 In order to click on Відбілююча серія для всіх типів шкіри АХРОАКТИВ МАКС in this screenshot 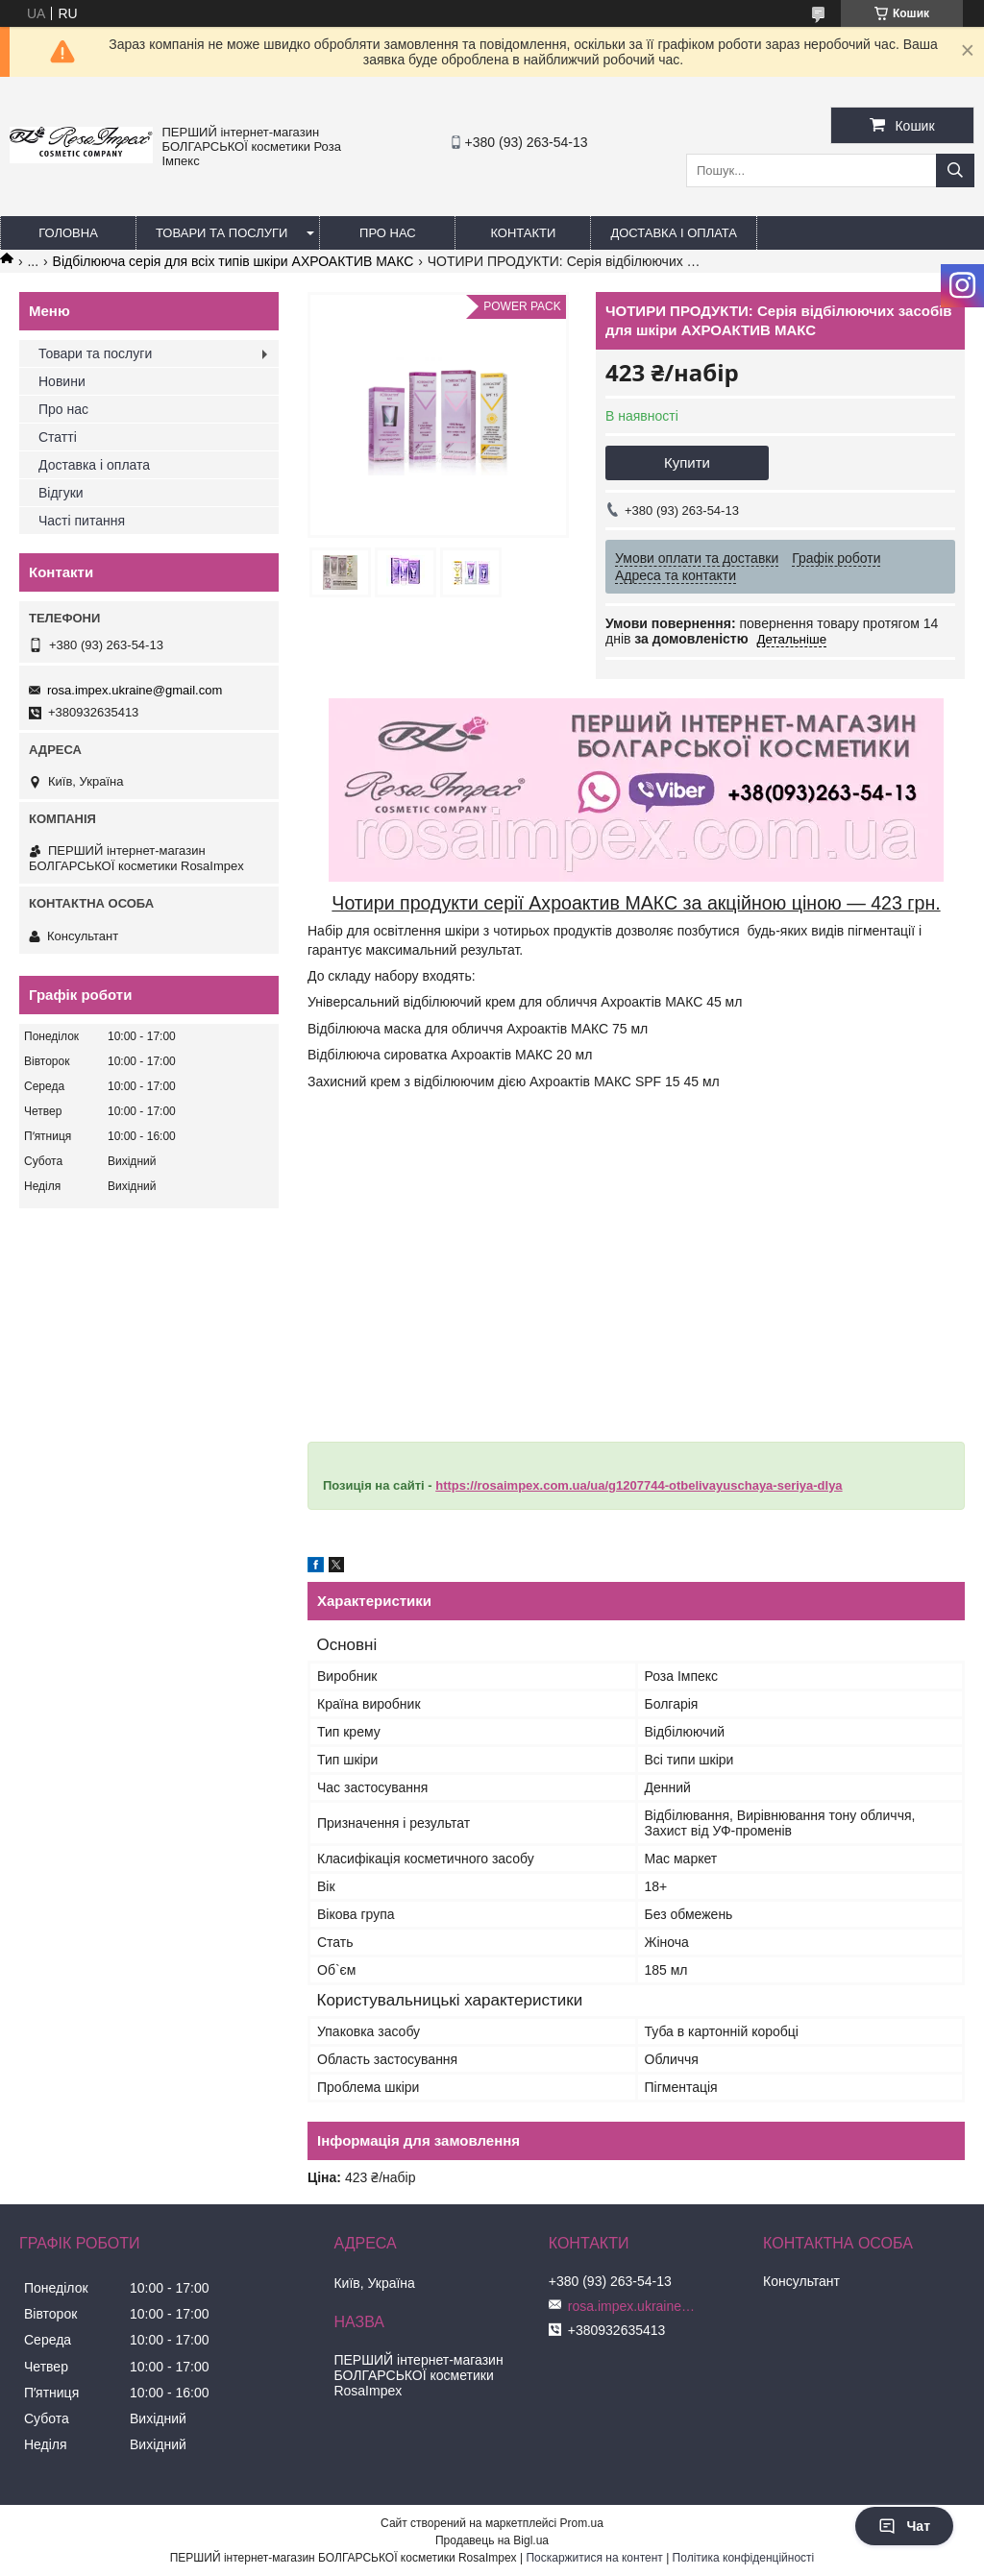, I will do `click(233, 261)`.